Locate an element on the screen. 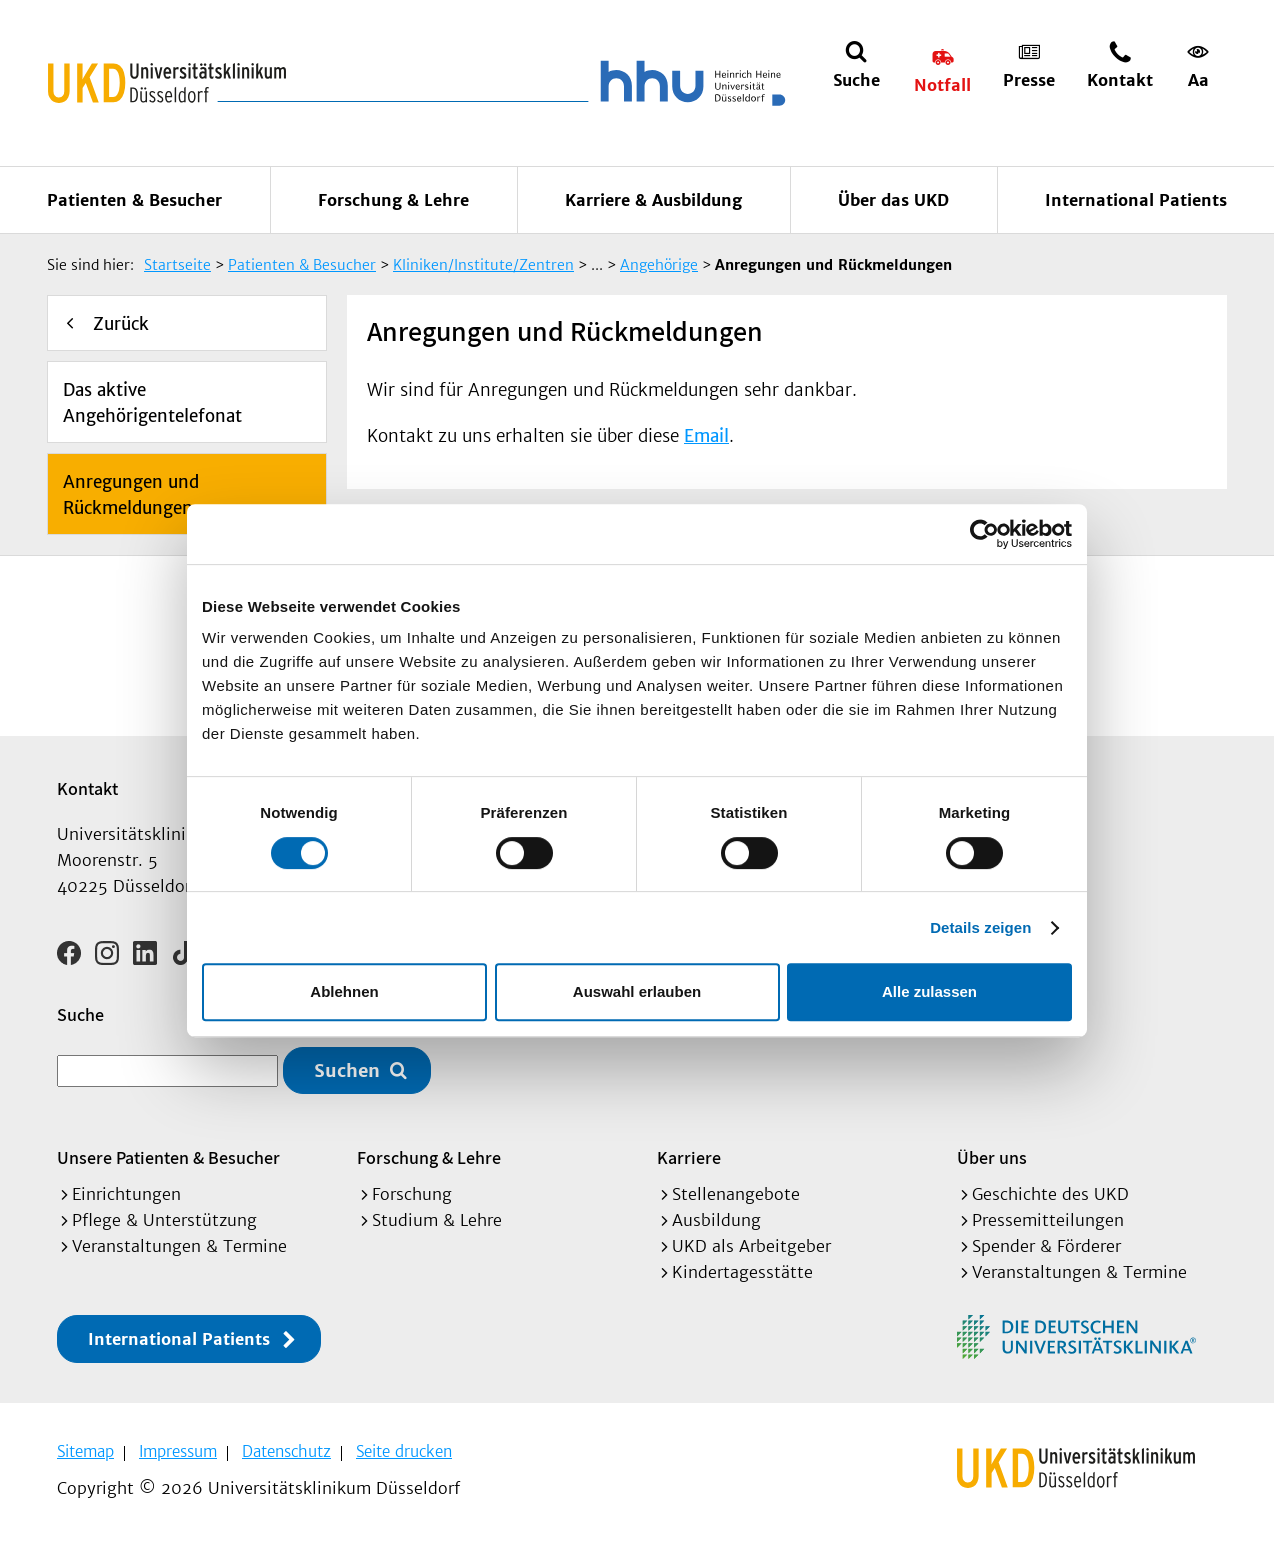  Karriere & Ausbildung is located at coordinates (653, 200).